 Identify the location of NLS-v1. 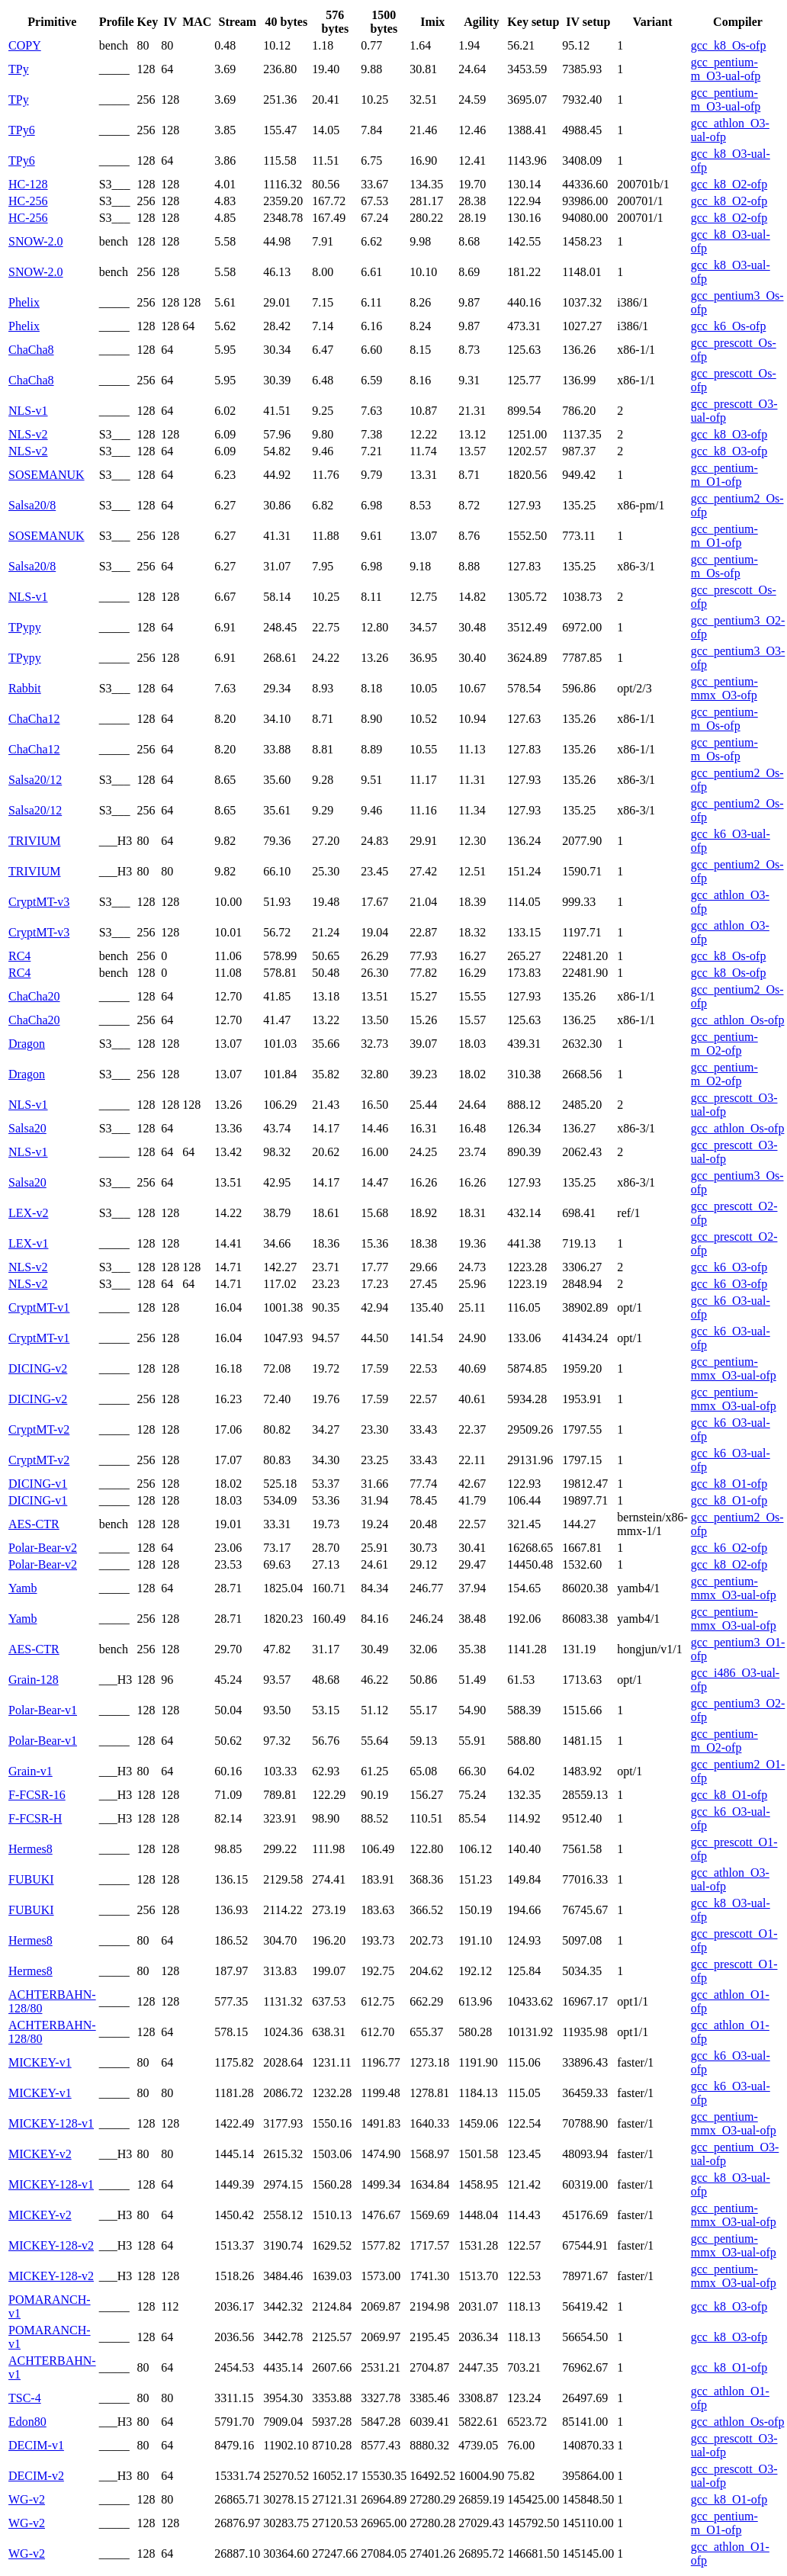
(28, 410).